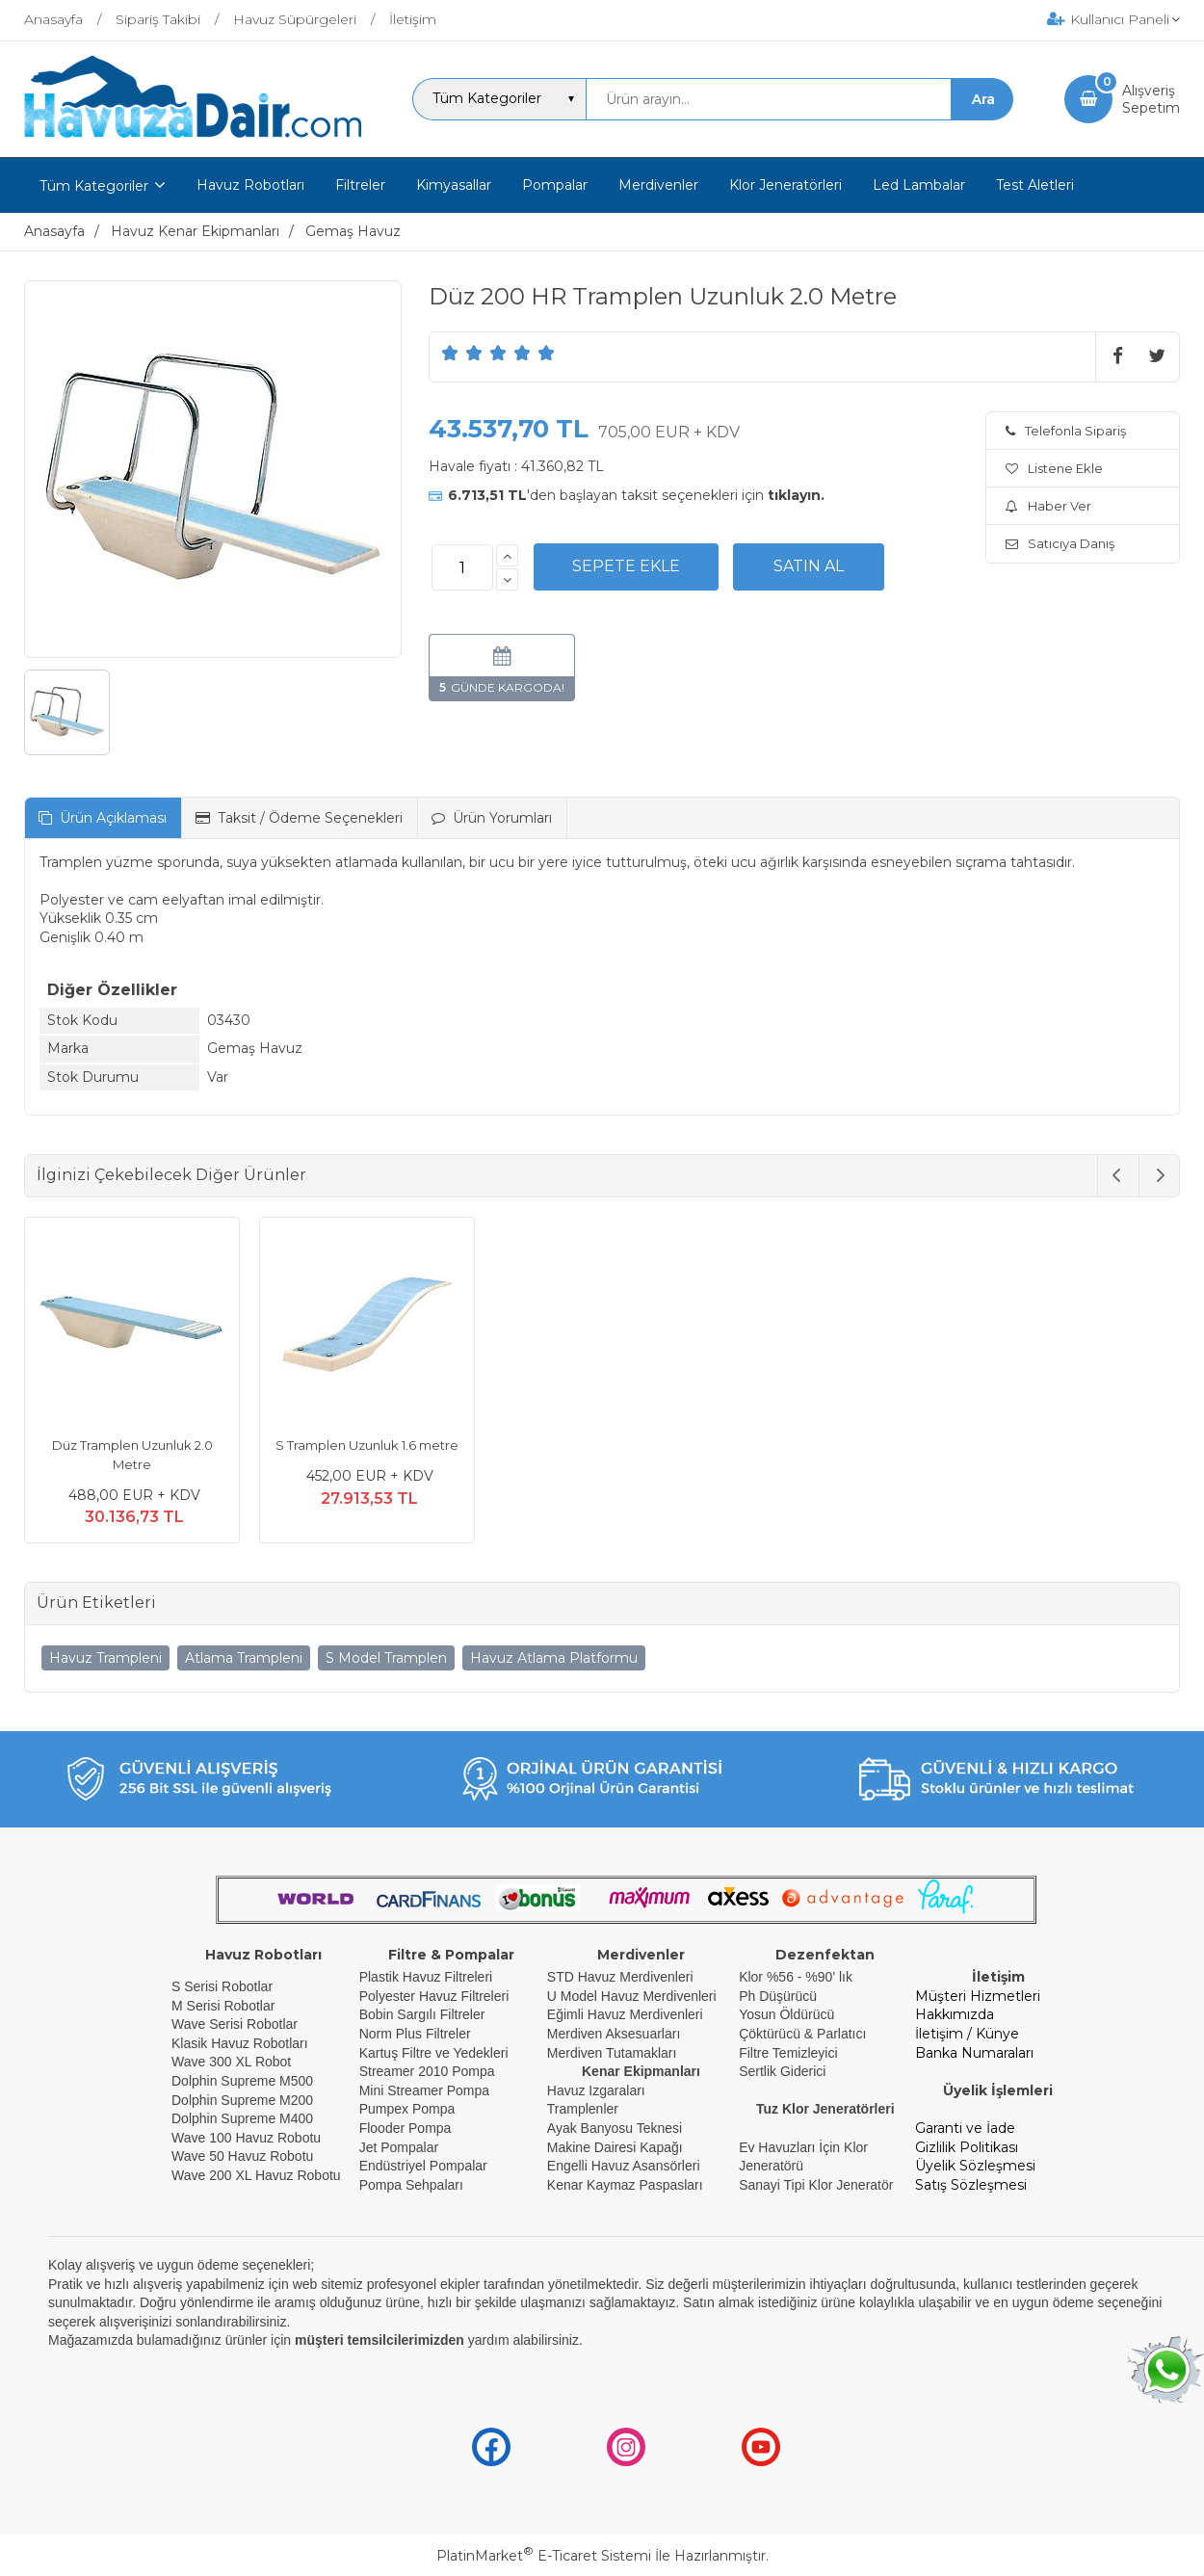 The width and height of the screenshot is (1204, 2576). I want to click on Eğimli Havuz Merdivenleri, so click(625, 2014).